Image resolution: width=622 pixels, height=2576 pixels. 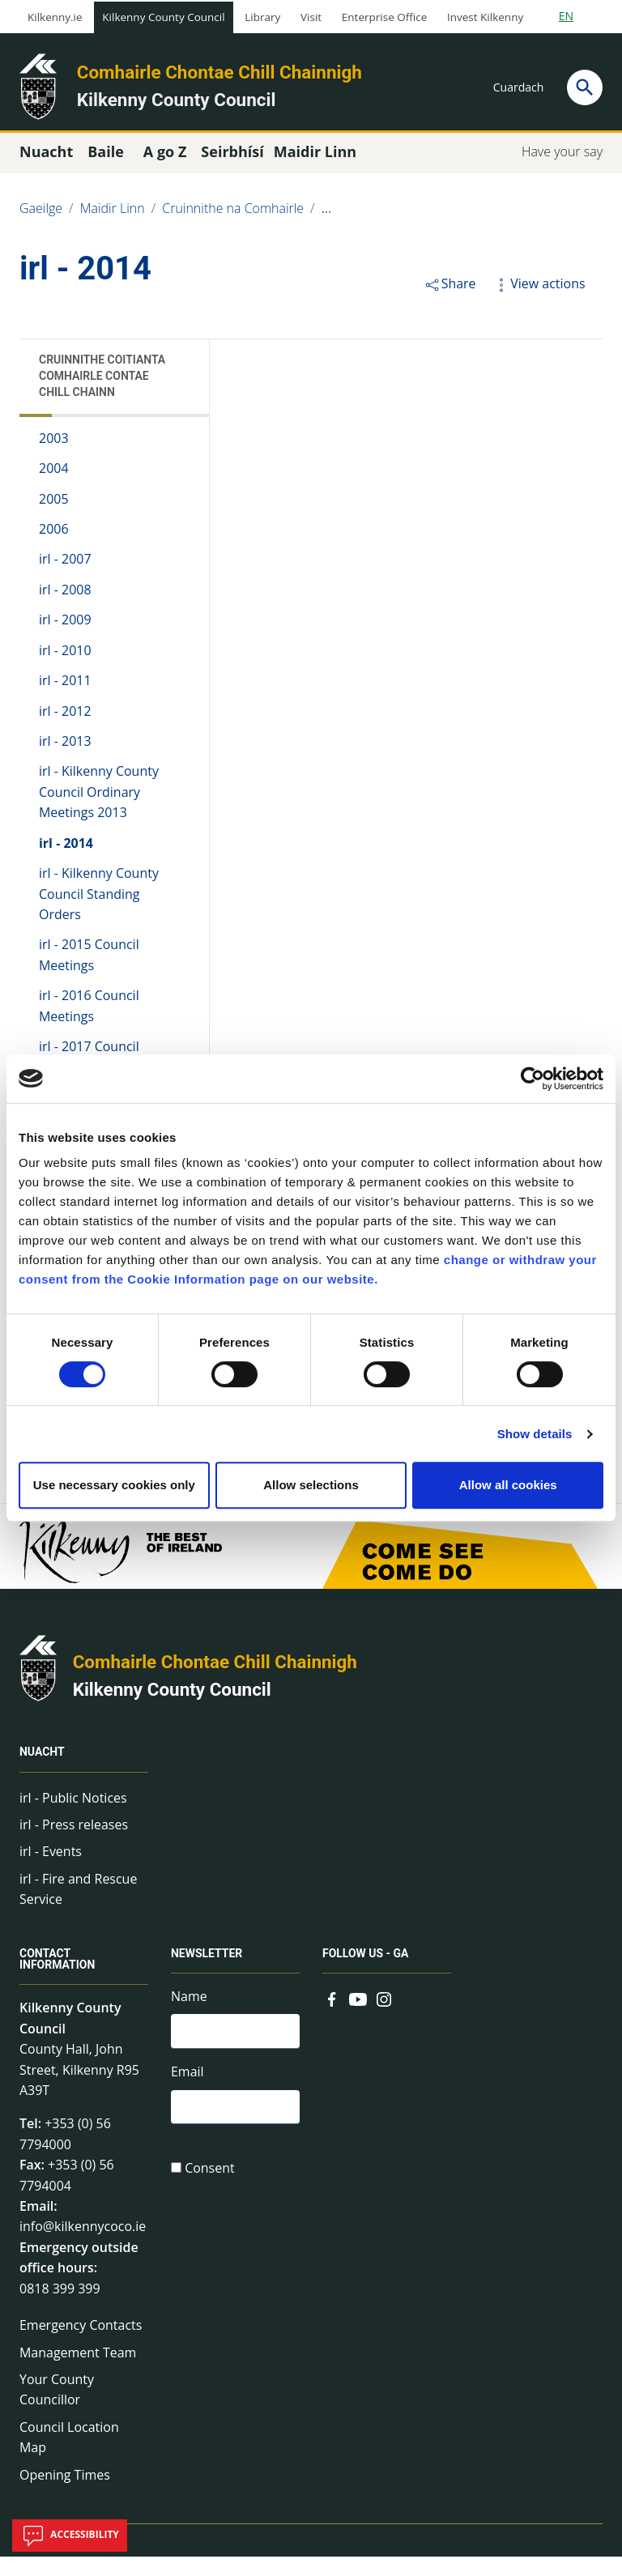 What do you see at coordinates (66, 853) in the screenshot?
I see `irl - 2014` at bounding box center [66, 853].